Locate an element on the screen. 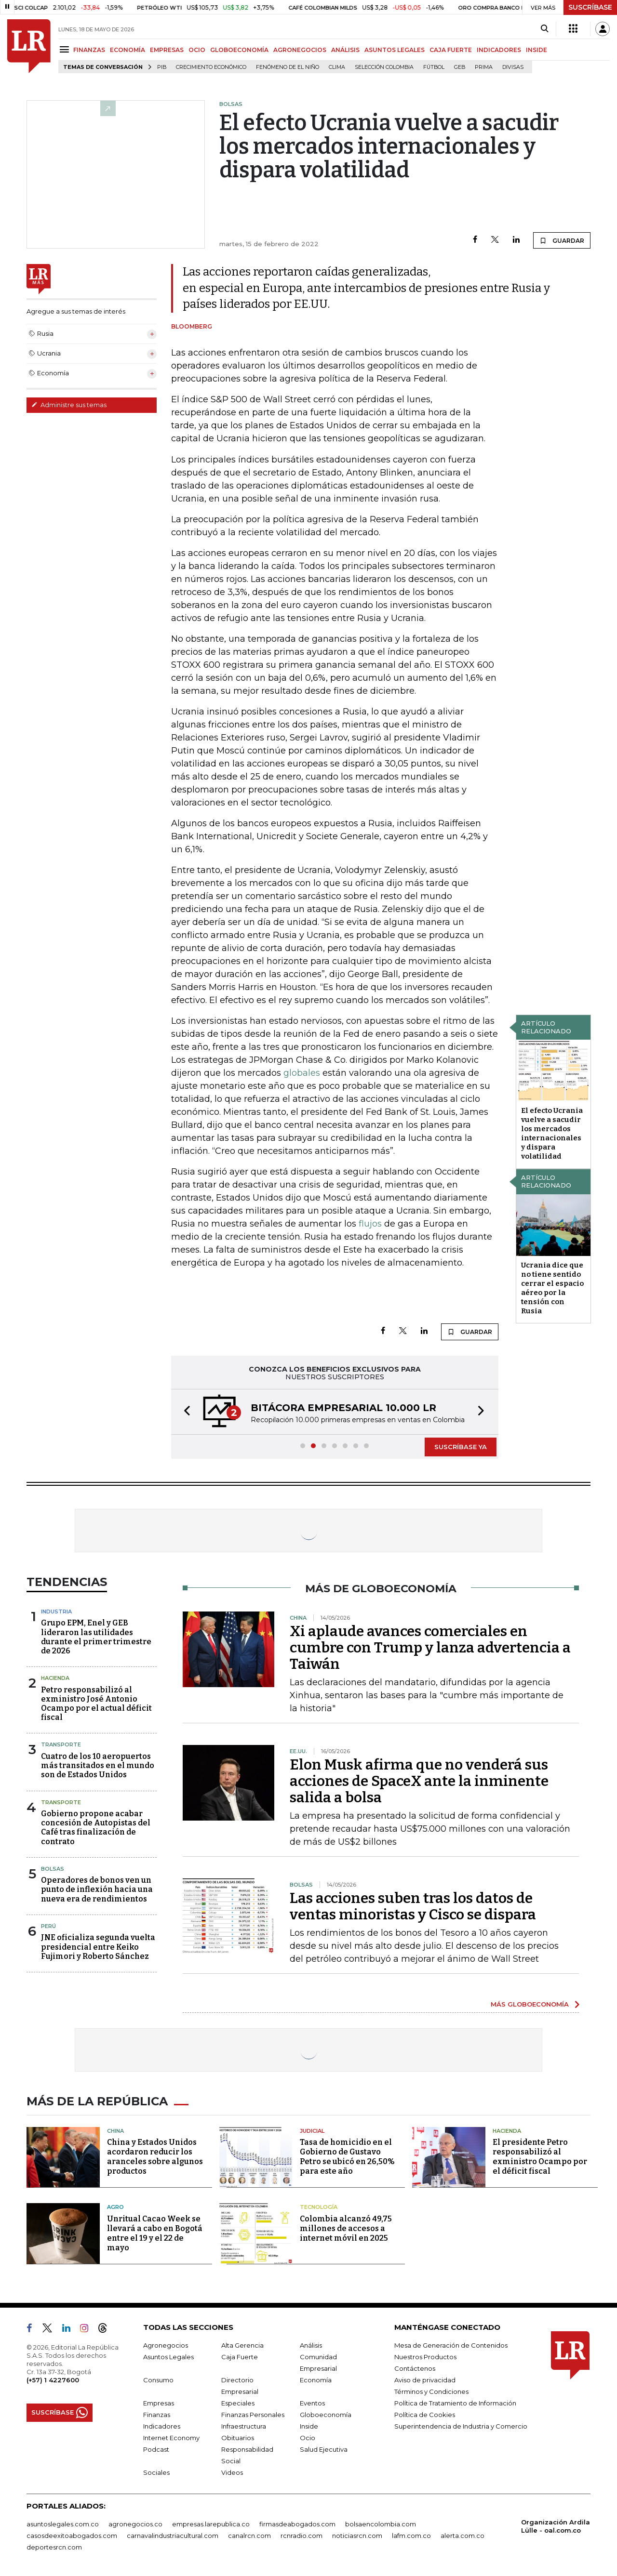 The width and height of the screenshot is (617, 2576). asuntoslegales.com.co is located at coordinates (63, 2524).